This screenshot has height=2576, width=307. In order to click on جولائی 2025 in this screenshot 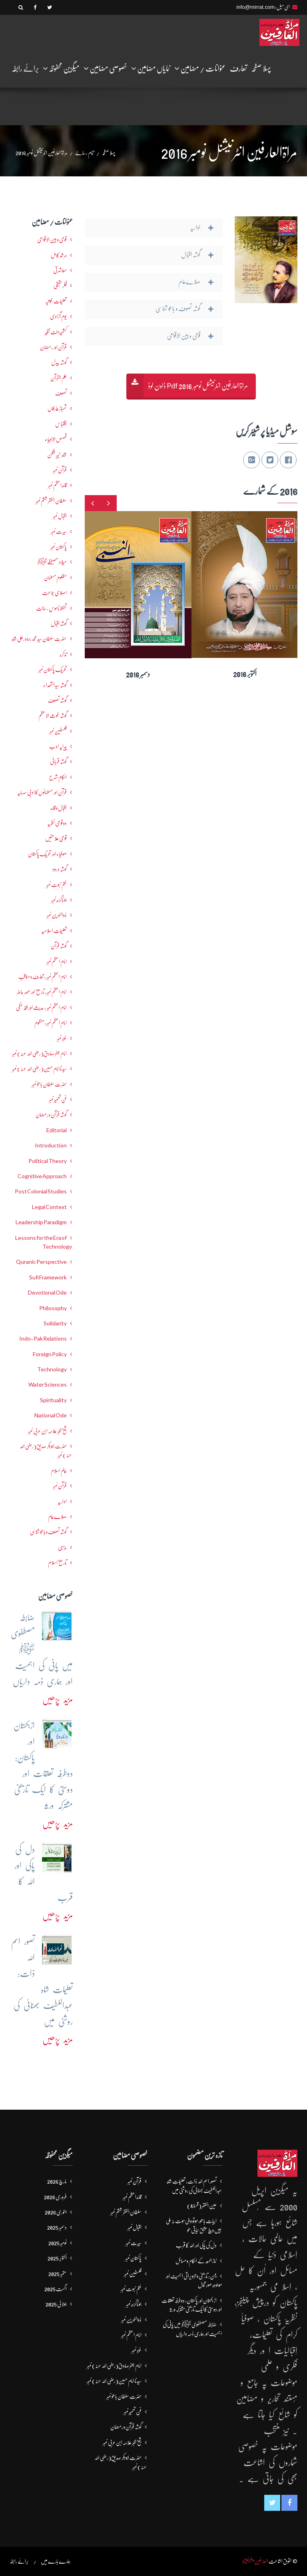, I will do `click(56, 2304)`.